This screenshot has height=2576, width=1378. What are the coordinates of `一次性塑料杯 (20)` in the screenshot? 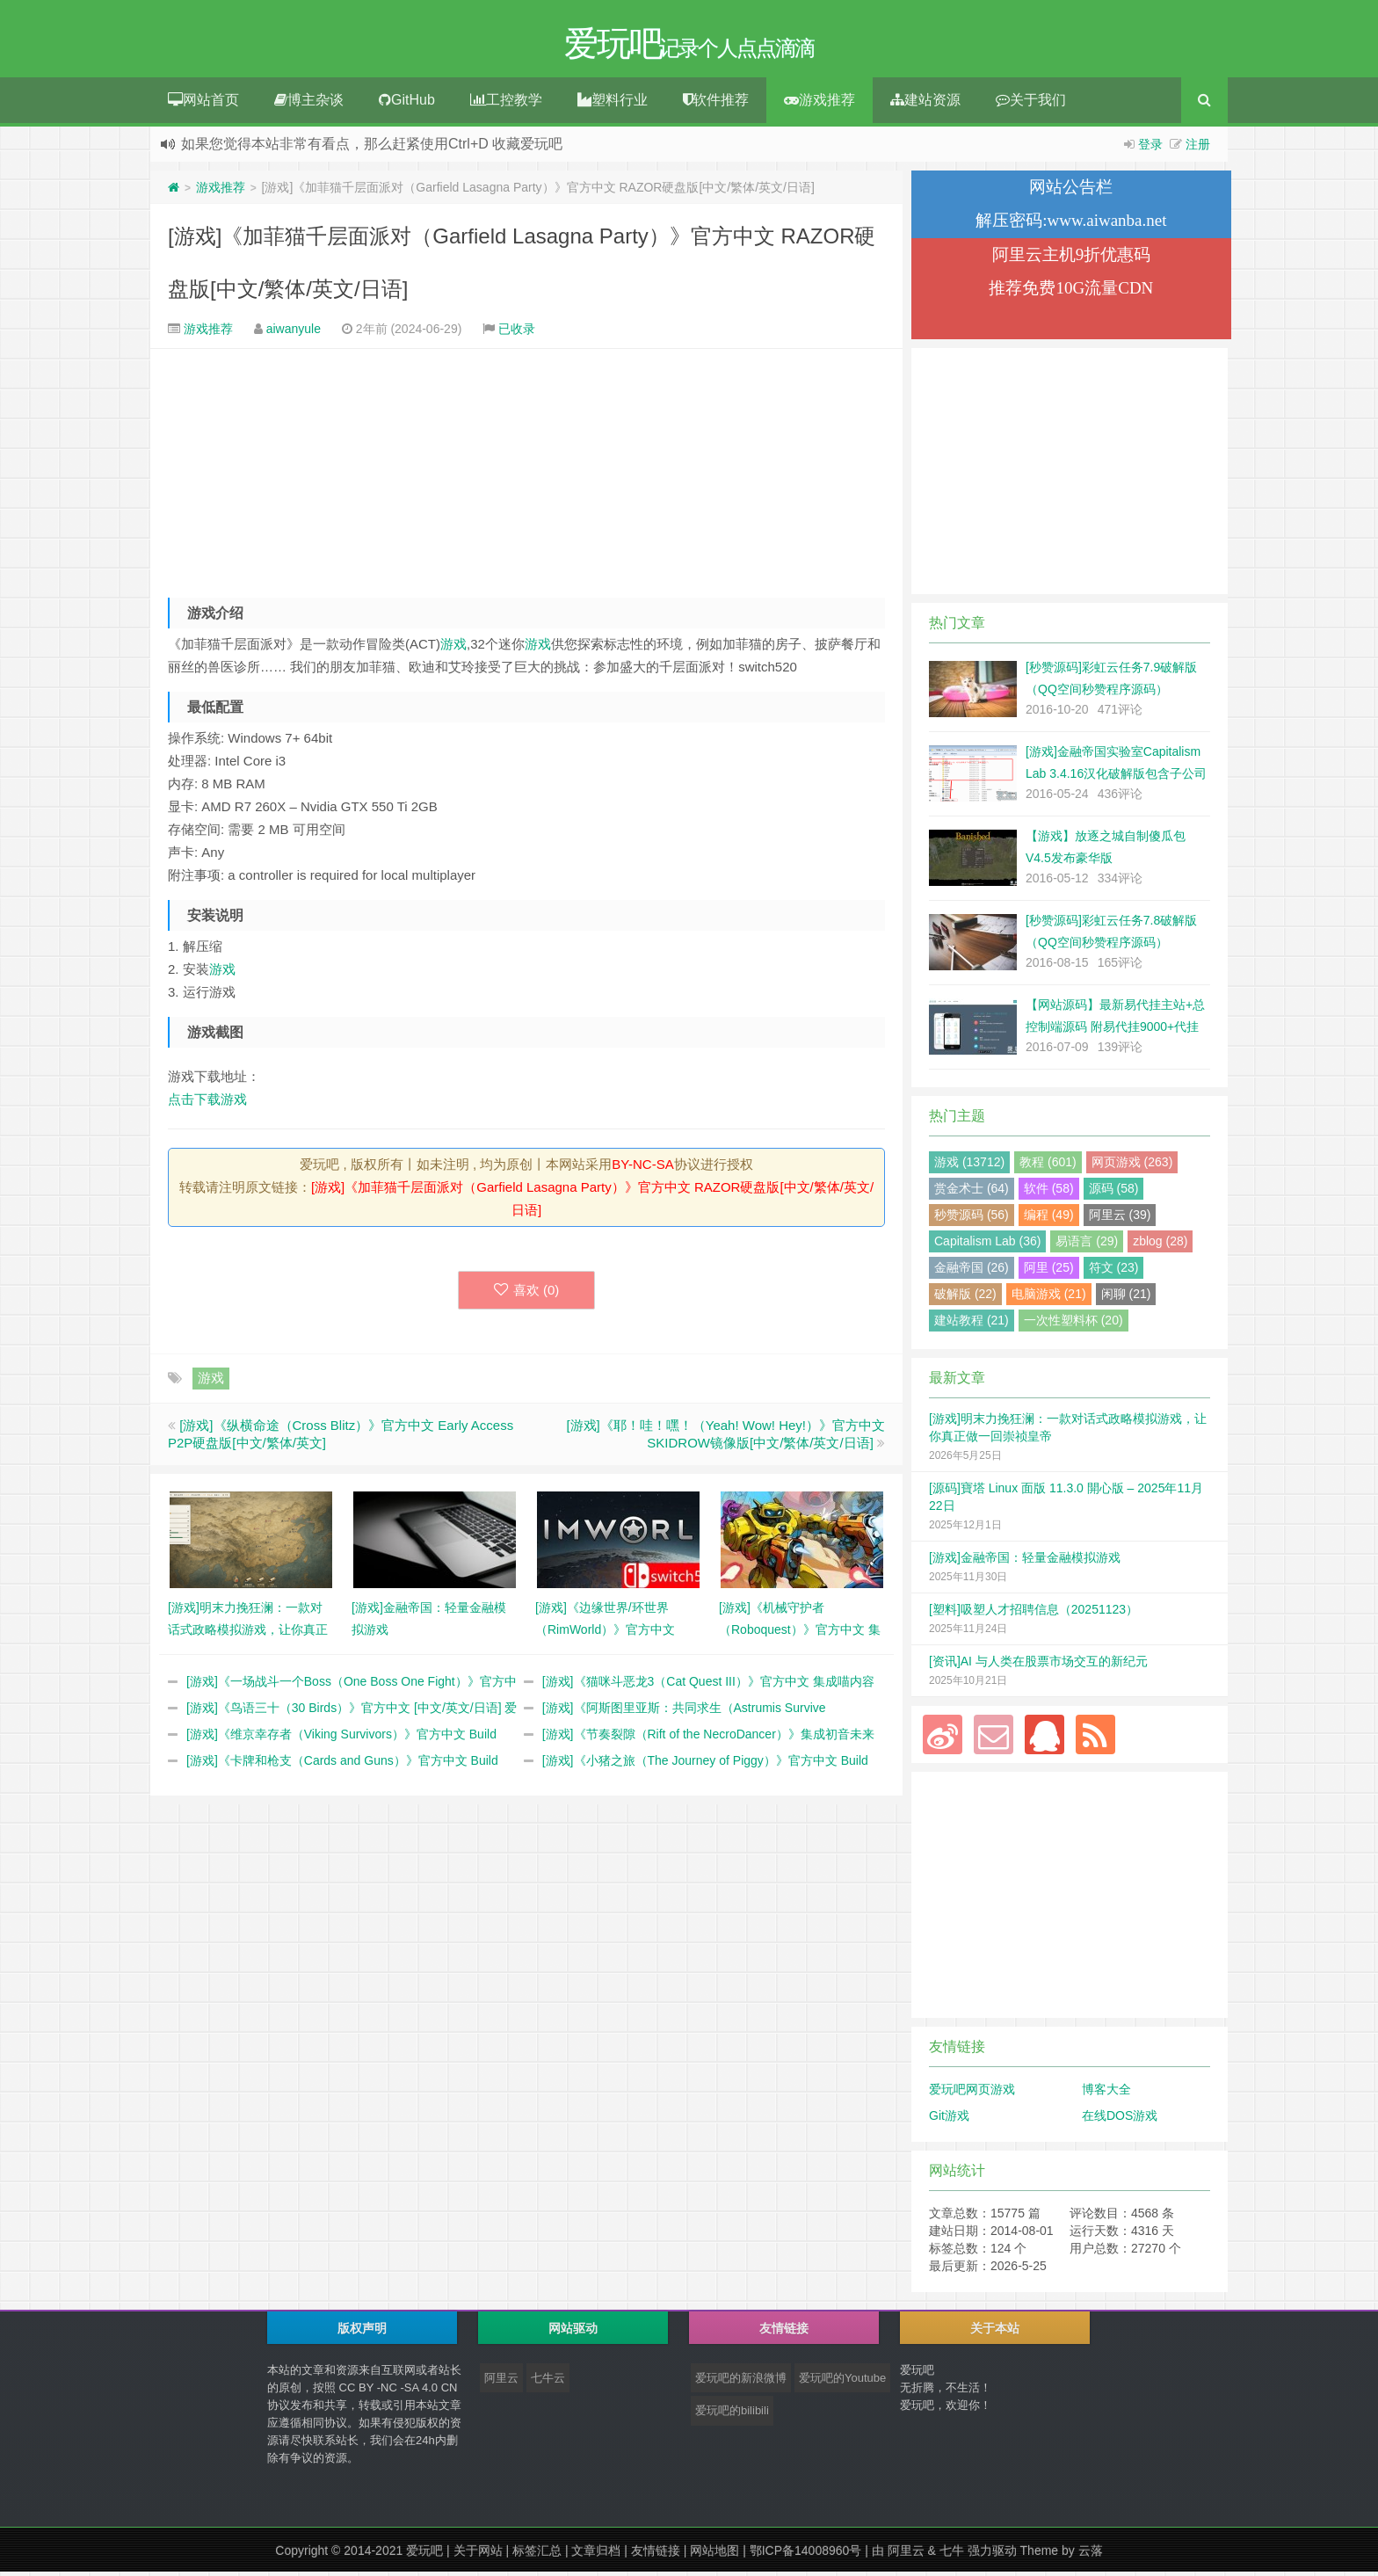 It's located at (1073, 1324).